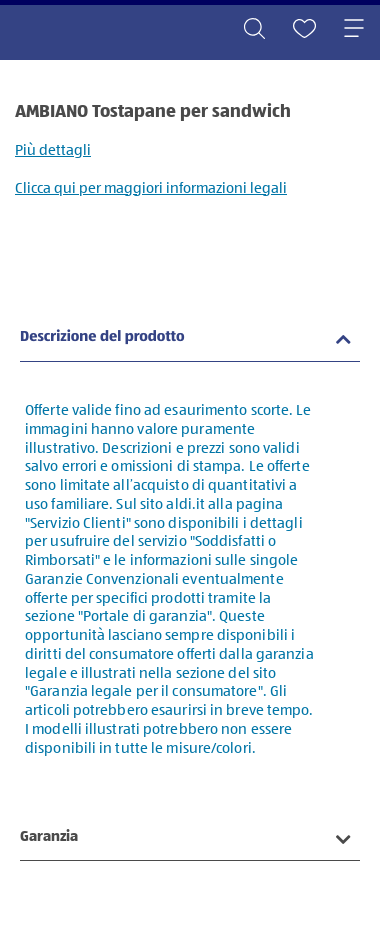  Describe the element at coordinates (102, 337) in the screenshot. I see `Descrizione del prodotto` at that location.